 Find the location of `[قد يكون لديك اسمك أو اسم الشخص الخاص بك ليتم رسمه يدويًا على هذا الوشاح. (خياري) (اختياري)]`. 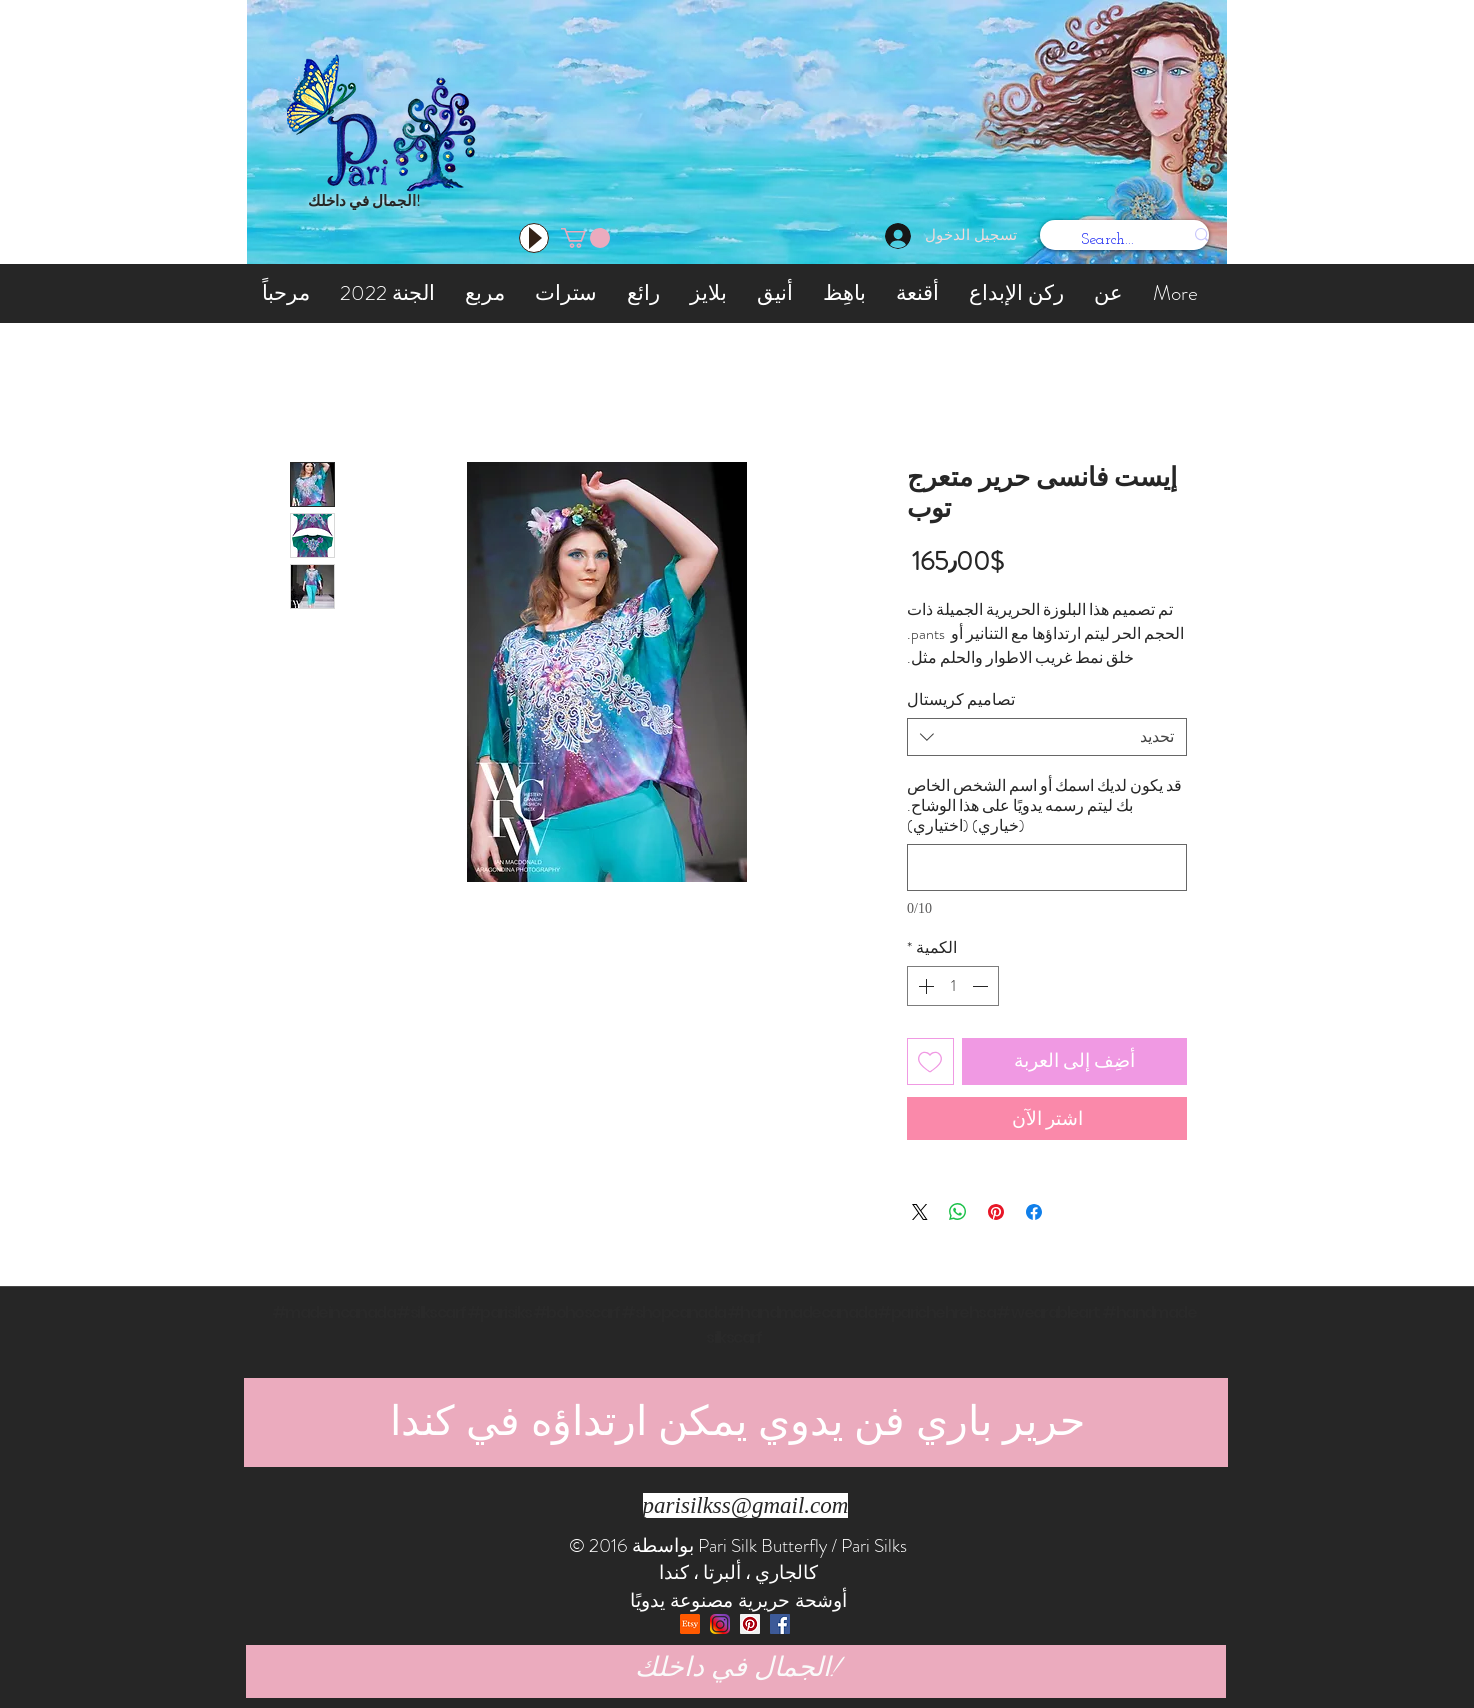

[قد يكون لديك اسمك أو اسم الشخص الخاص بك ليتم رسمه يدويًا على هذا الوشاح. (خياري) (اختياري)] is located at coordinates (1047, 867).